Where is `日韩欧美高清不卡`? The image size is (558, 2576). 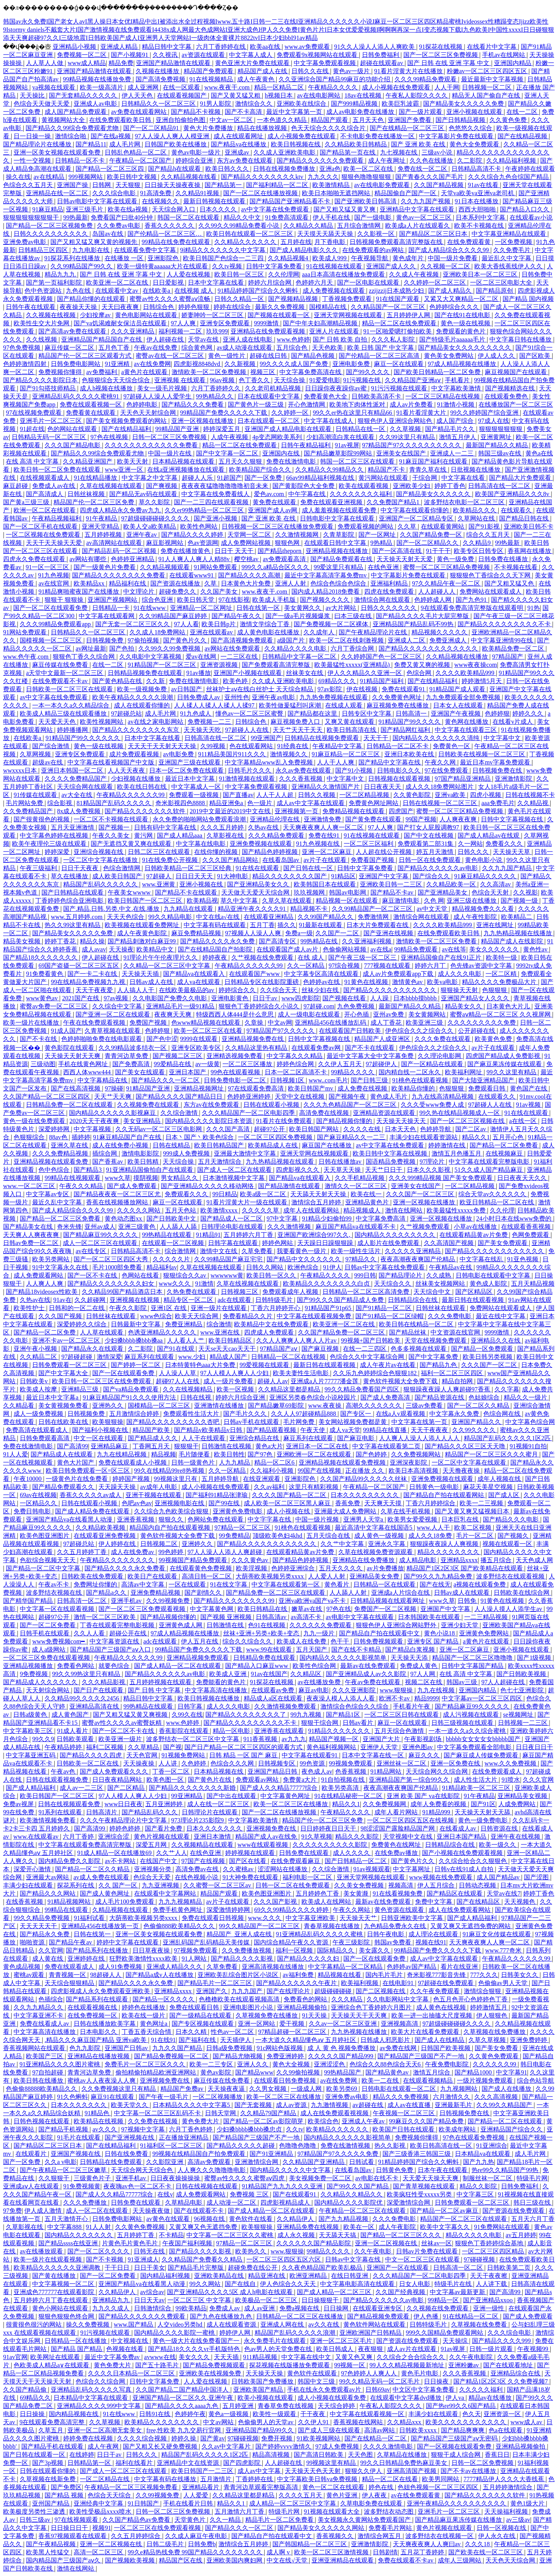
日韩欧美高清不卡 is located at coordinates (377, 396).